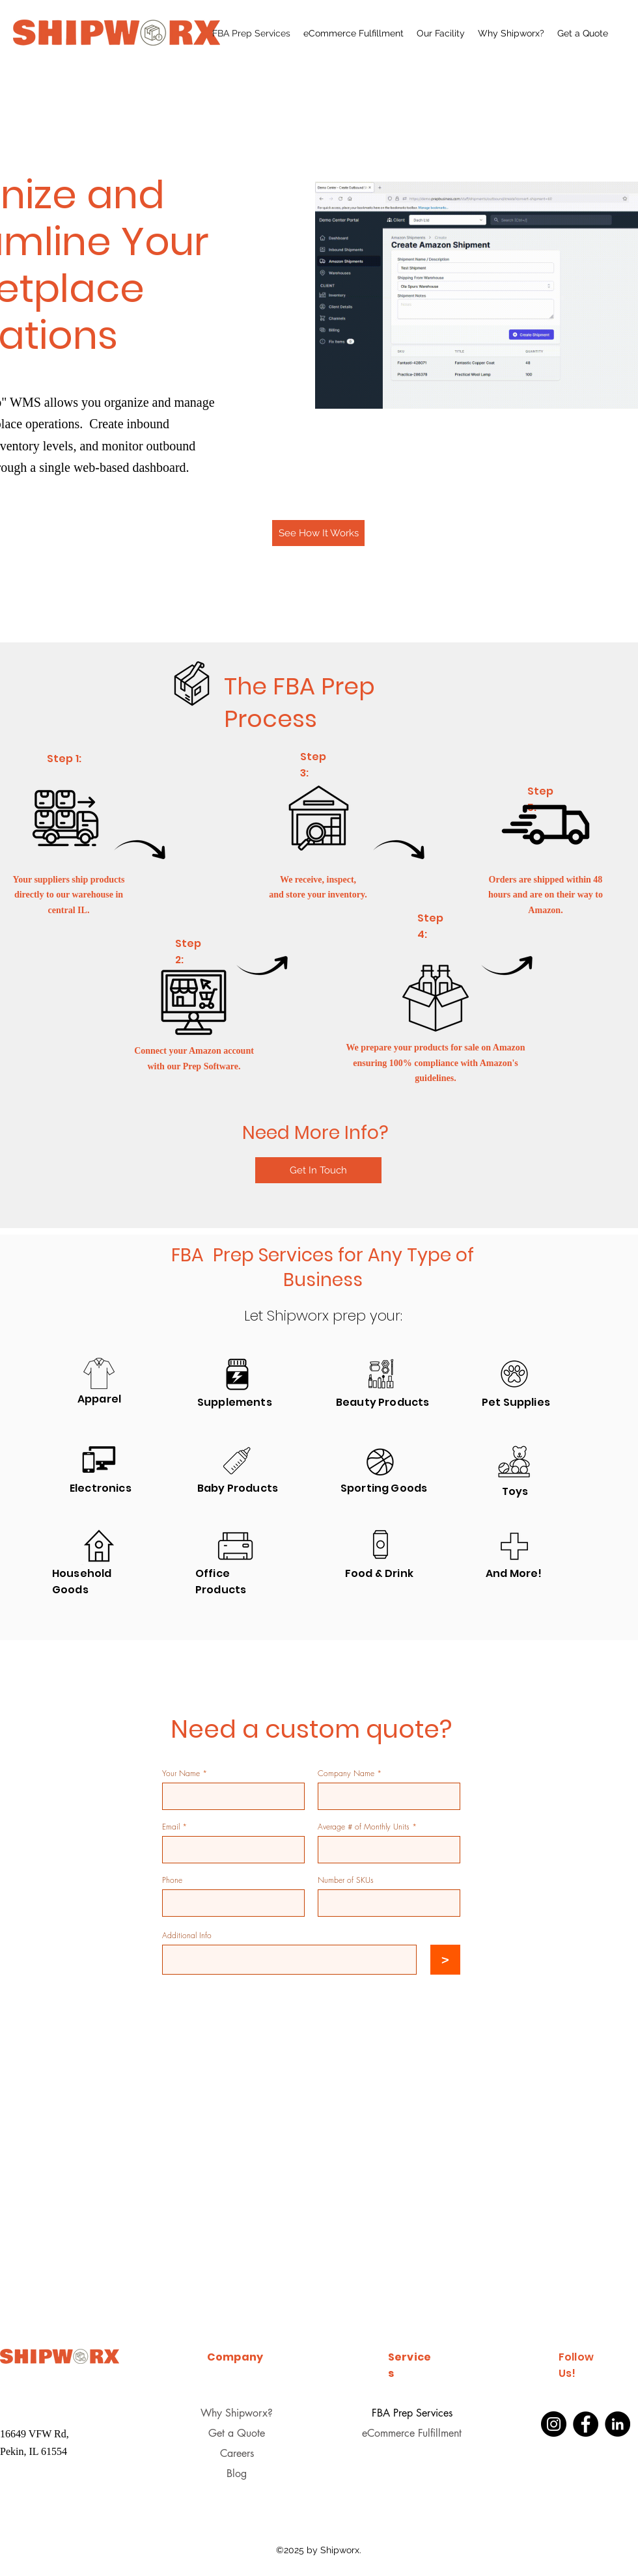 This screenshot has height=2576, width=638. I want to click on [See How It Works], so click(318, 533).